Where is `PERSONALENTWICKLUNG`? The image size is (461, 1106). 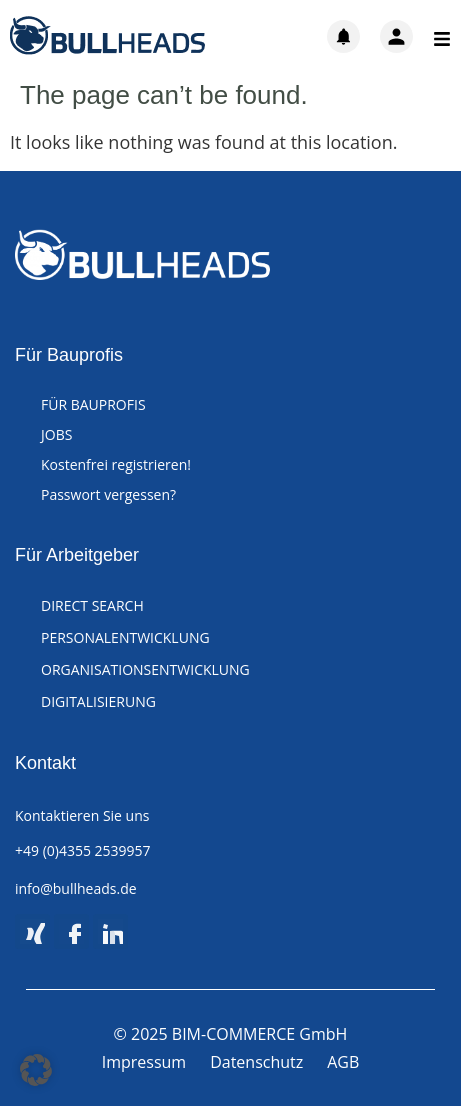 PERSONALENTWICKLUNG is located at coordinates (125, 637).